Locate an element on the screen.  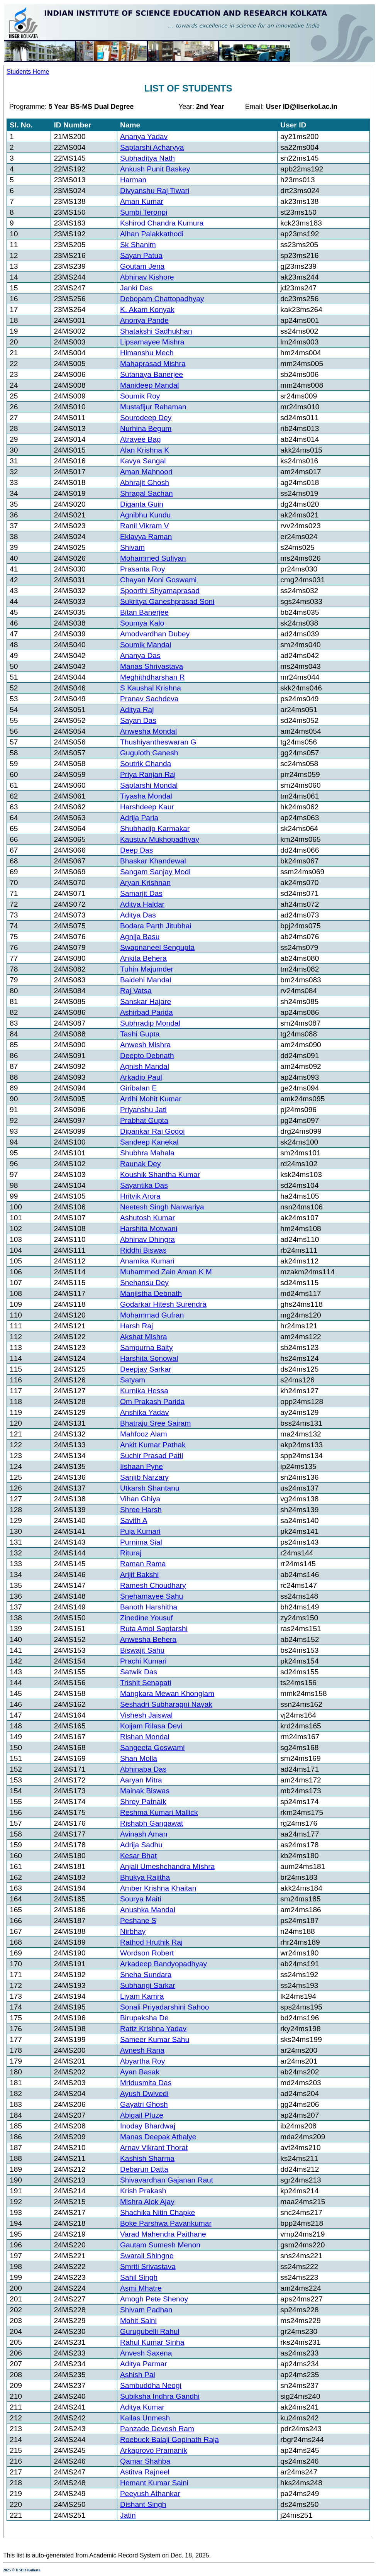
Adrija Sadhu is located at coordinates (141, 1845).